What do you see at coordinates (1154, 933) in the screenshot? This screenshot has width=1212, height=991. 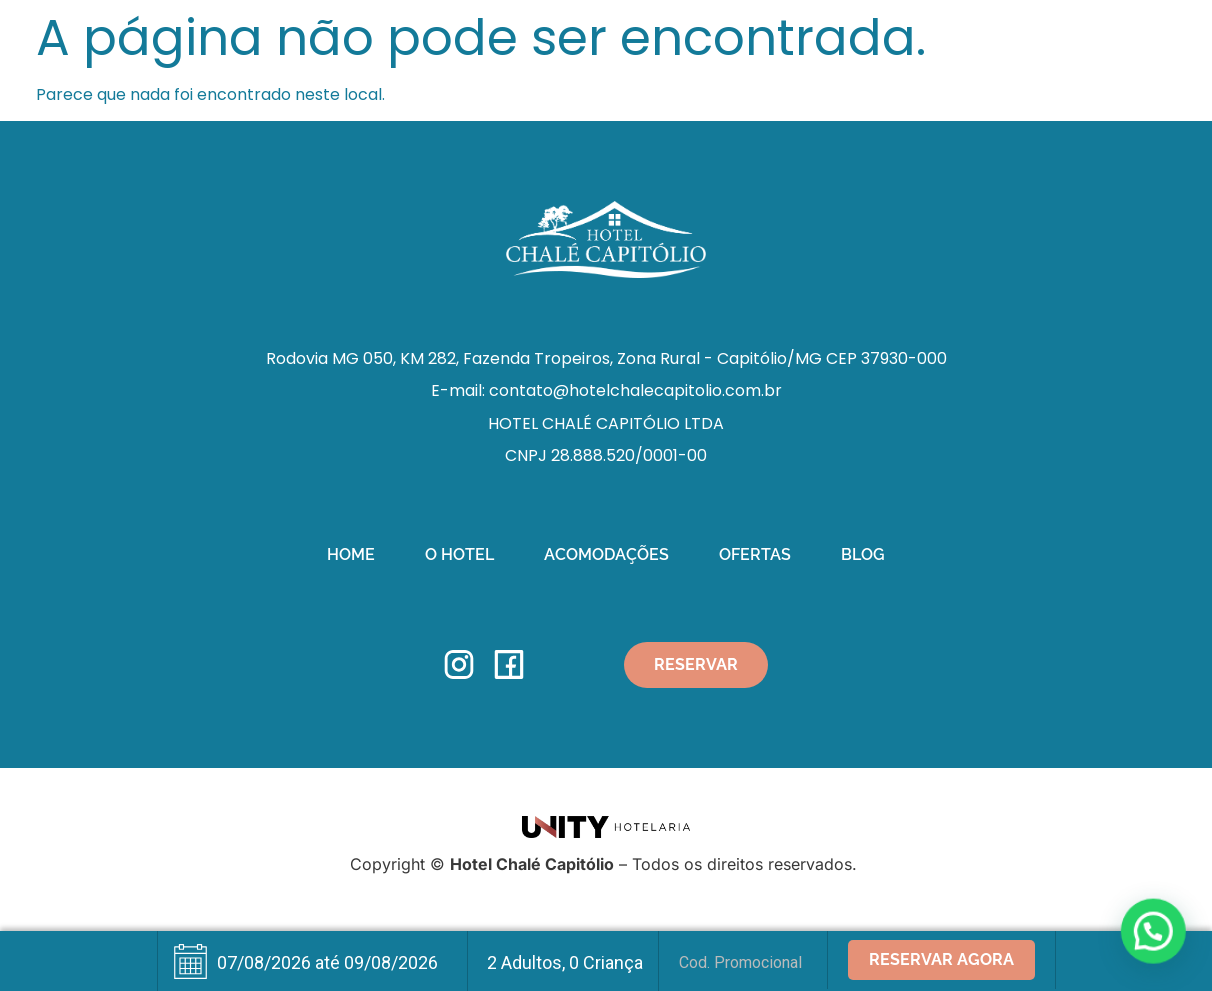 I see `[button]` at bounding box center [1154, 933].